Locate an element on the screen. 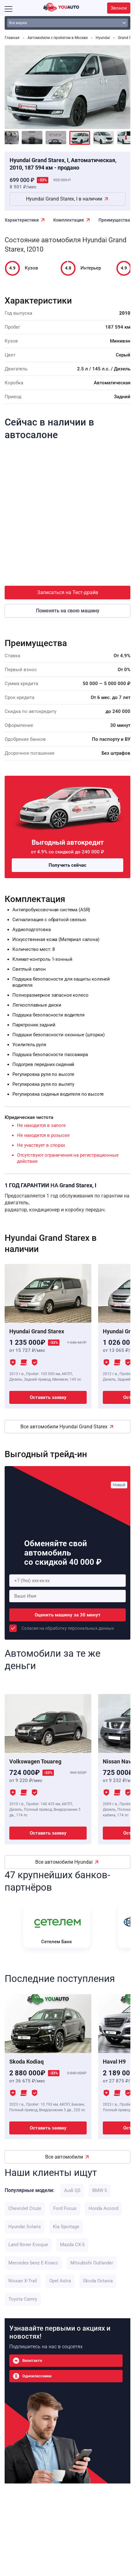  Оставить заявку is located at coordinates (48, 1397).